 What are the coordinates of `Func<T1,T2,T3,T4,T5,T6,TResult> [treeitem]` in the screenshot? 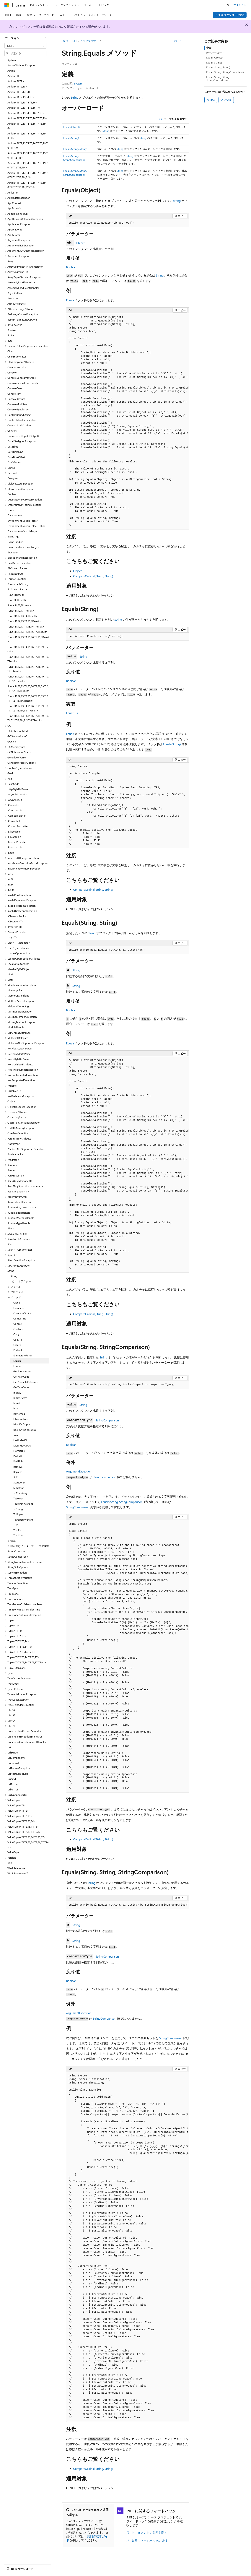 It's located at (25, 626).